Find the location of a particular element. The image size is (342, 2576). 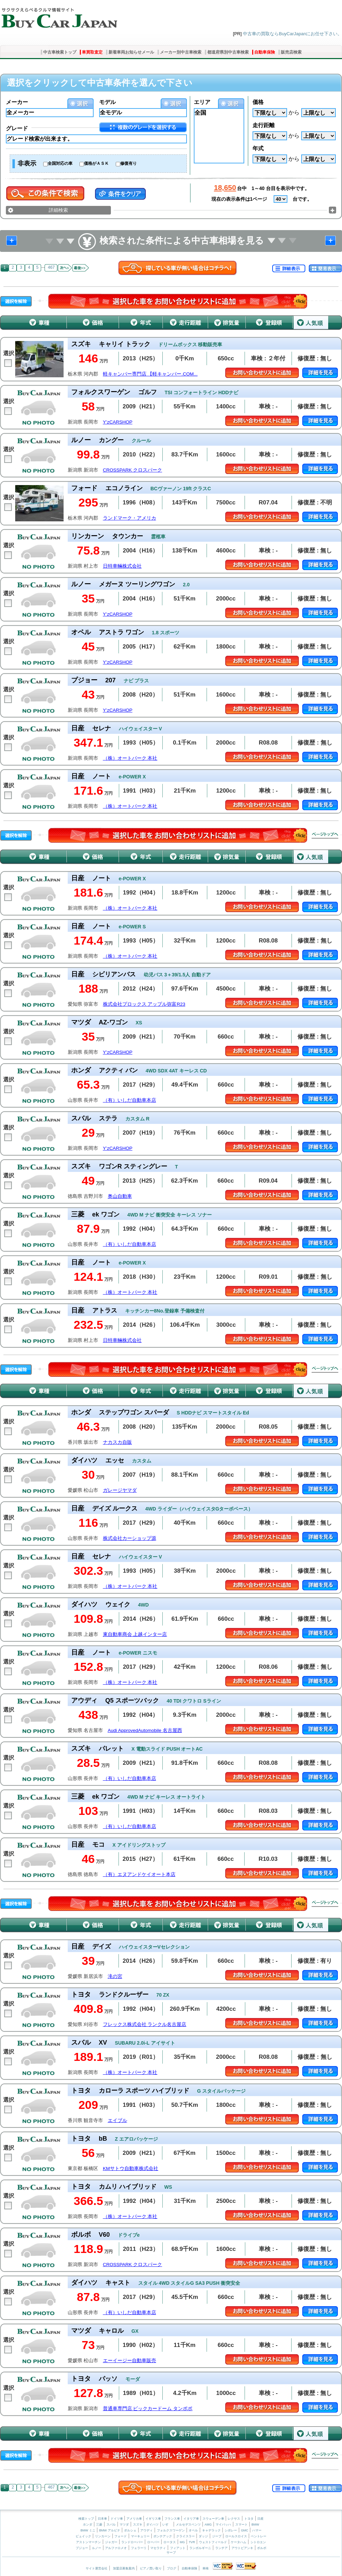

スウェーデン車 is located at coordinates (213, 2518).